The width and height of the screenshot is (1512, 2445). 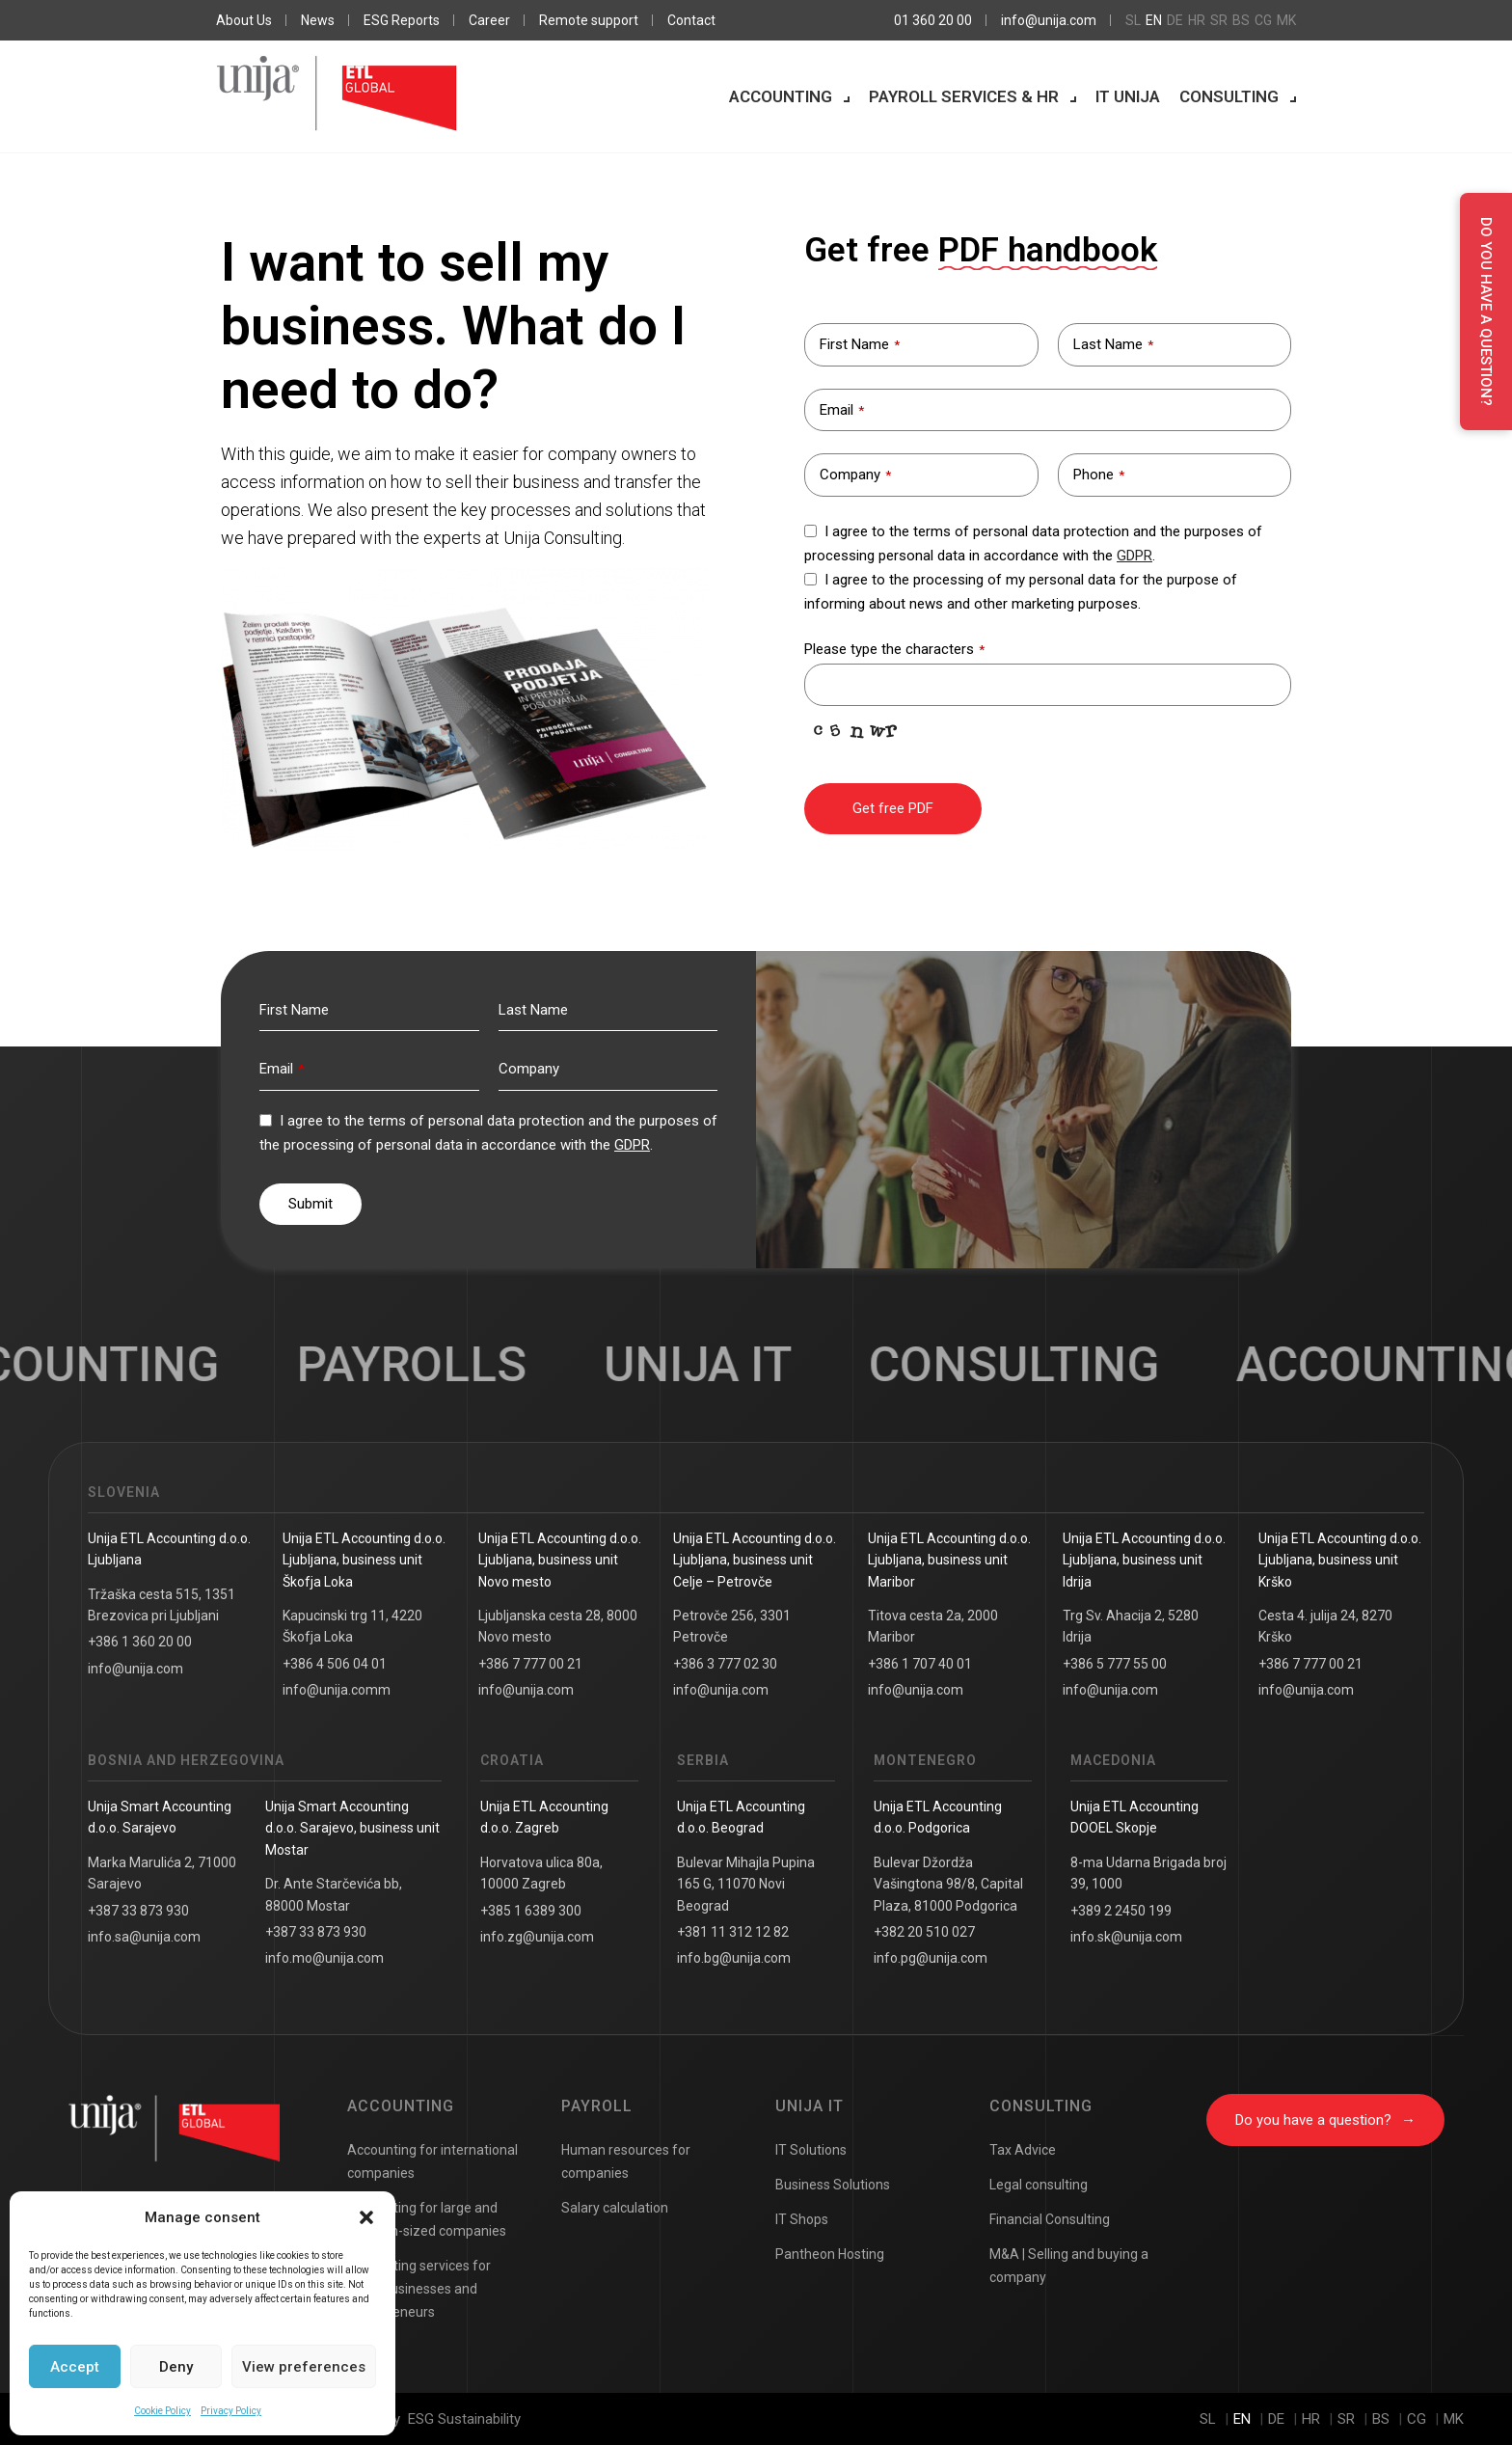 What do you see at coordinates (829, 2254) in the screenshot?
I see `Pantheon Hosting` at bounding box center [829, 2254].